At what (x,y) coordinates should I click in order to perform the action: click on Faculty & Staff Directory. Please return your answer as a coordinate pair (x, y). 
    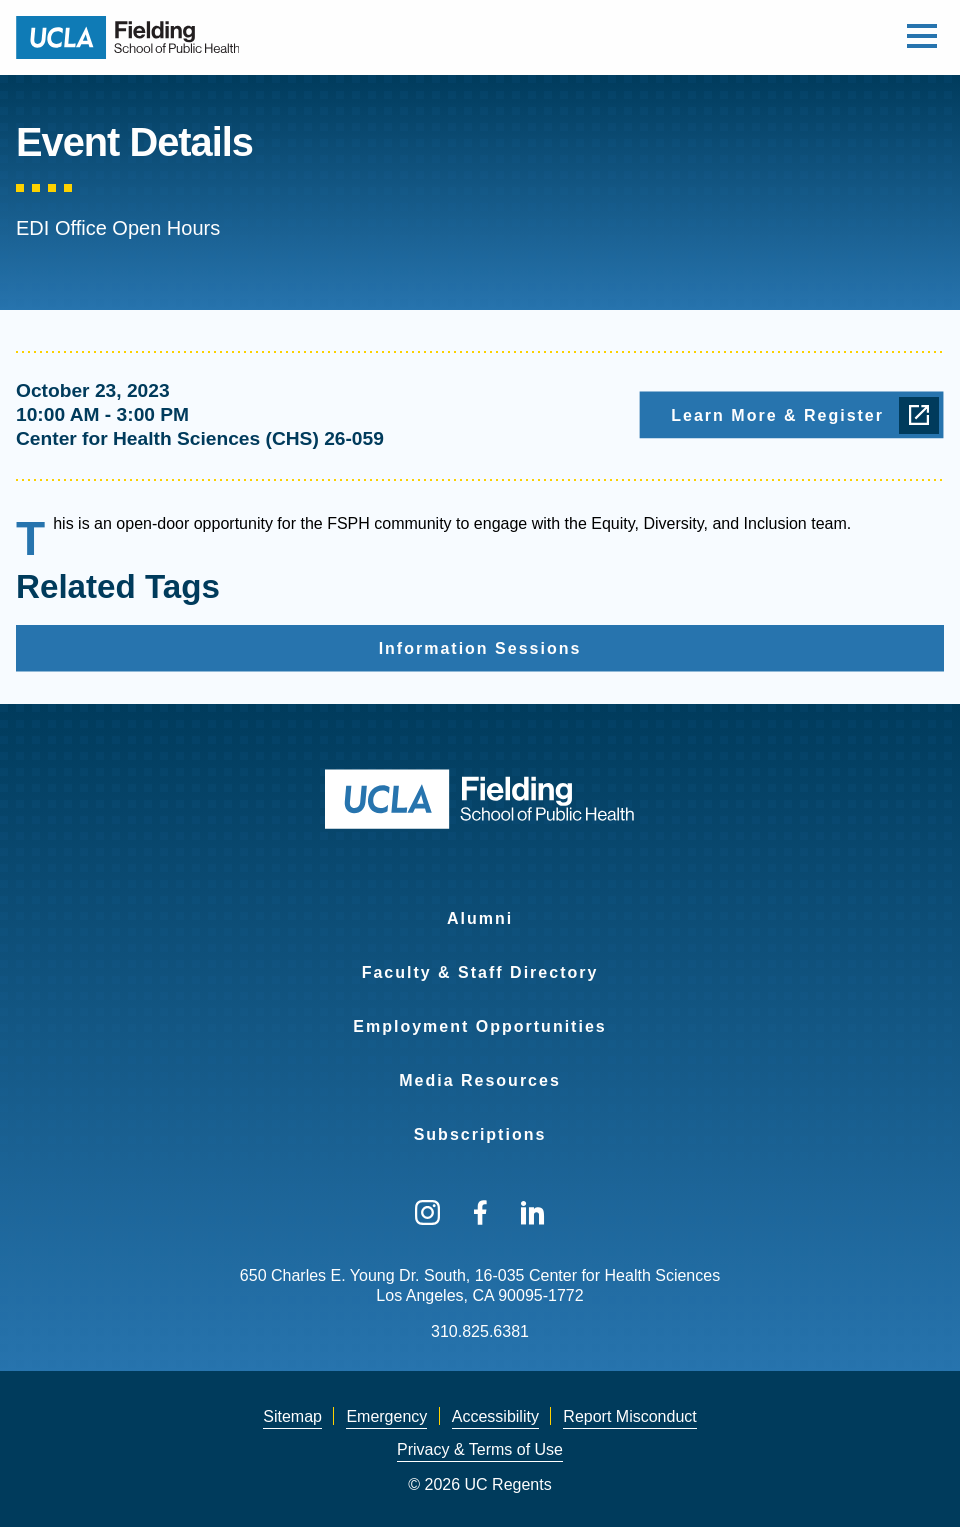
    Looking at the image, I should click on (480, 972).